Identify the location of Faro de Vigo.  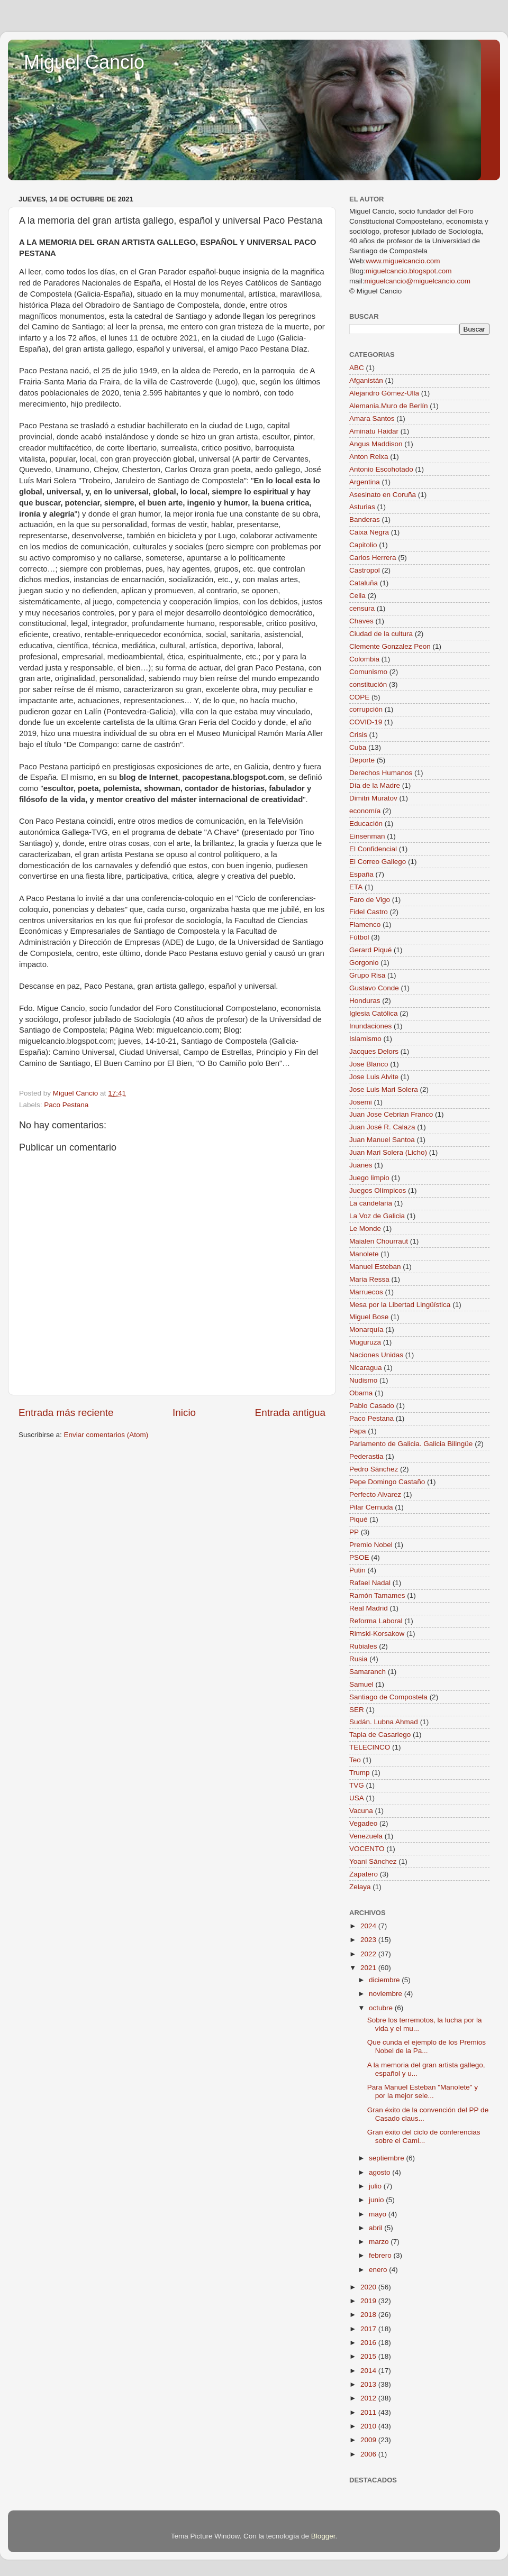
(369, 900).